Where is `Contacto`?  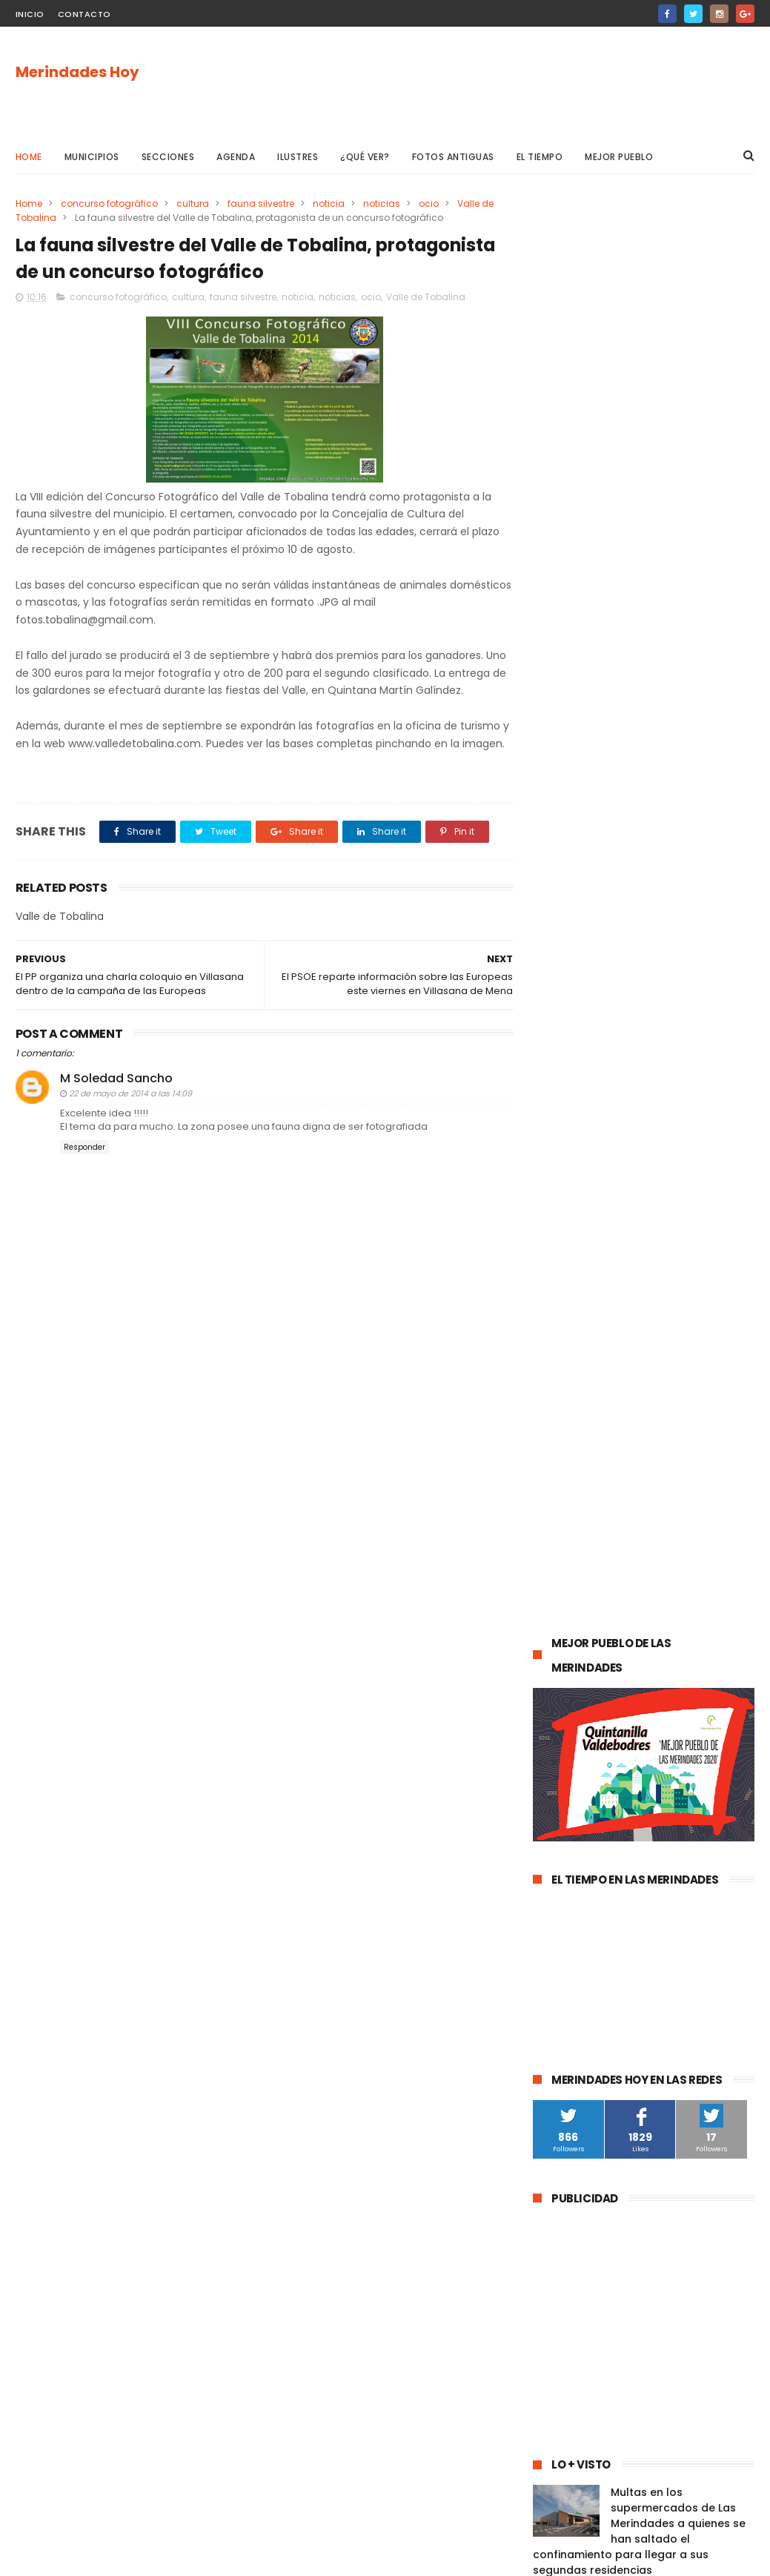
Contacto is located at coordinates (84, 14).